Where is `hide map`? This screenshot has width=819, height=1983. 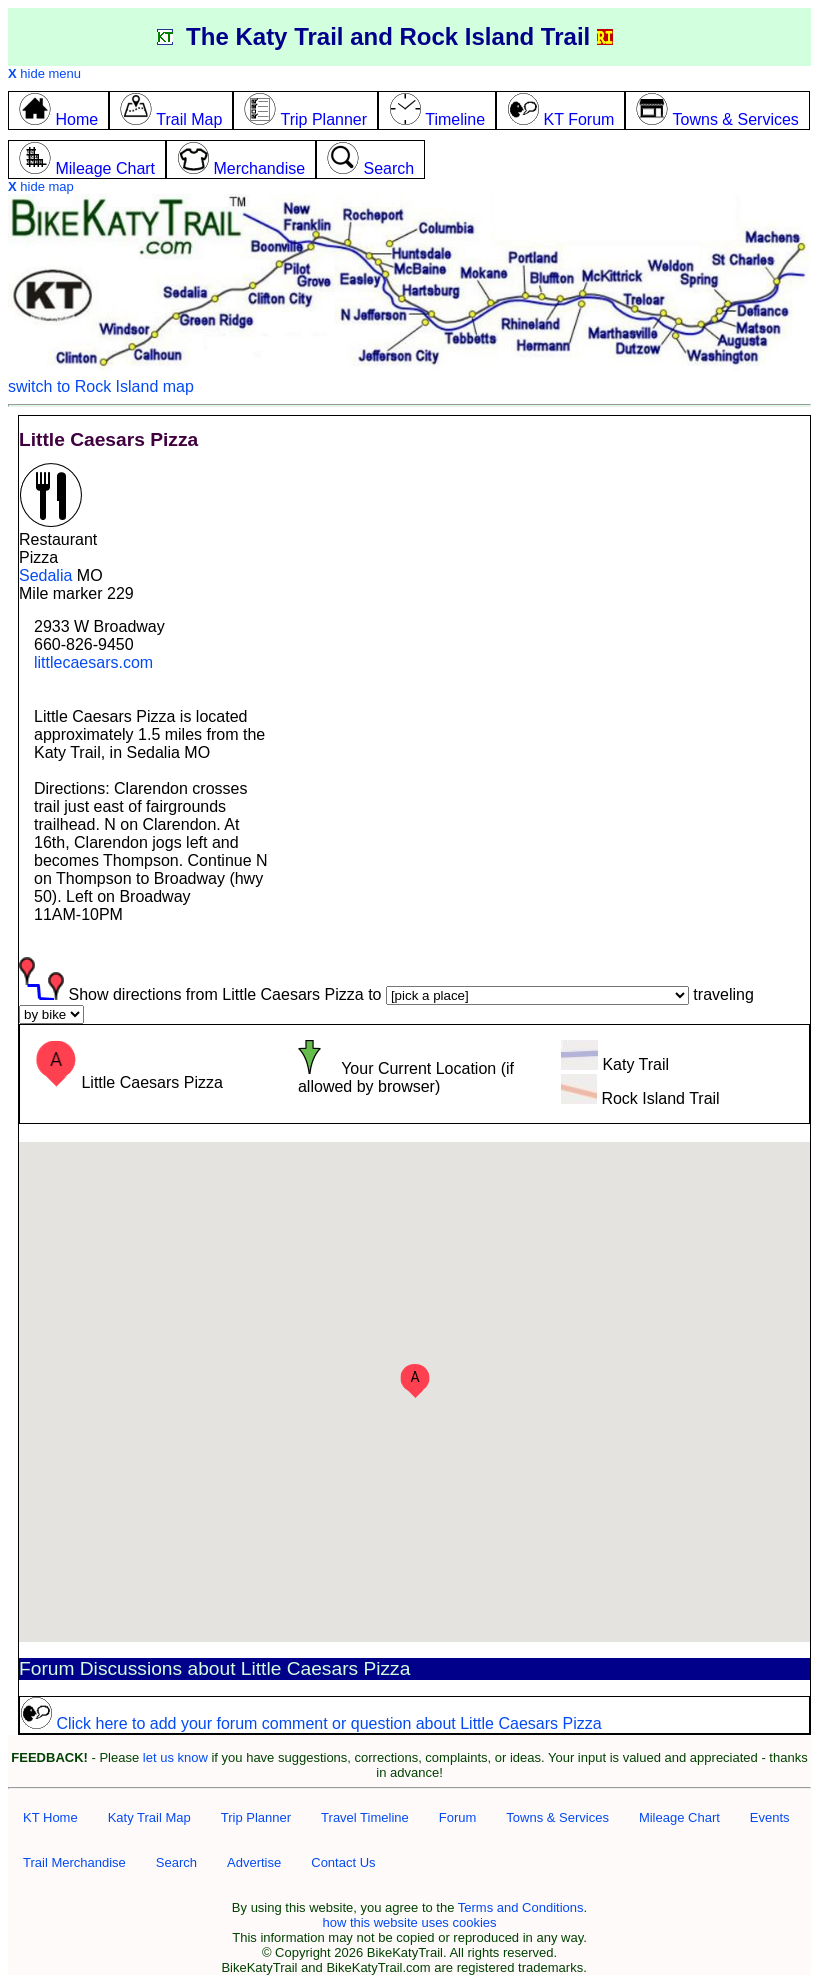 hide map is located at coordinates (41, 186).